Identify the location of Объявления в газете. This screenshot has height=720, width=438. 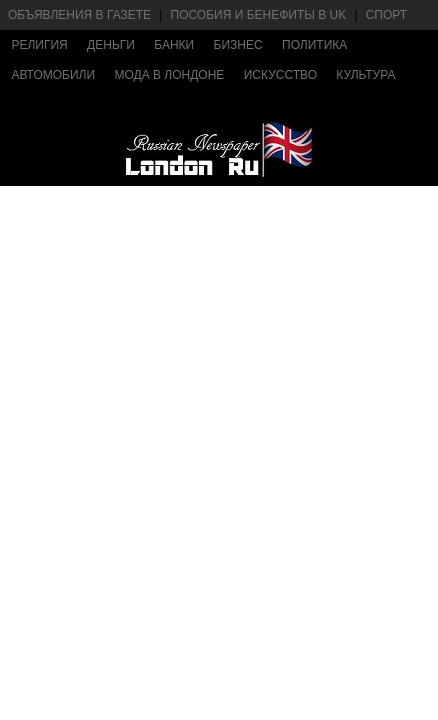
(79, 15).